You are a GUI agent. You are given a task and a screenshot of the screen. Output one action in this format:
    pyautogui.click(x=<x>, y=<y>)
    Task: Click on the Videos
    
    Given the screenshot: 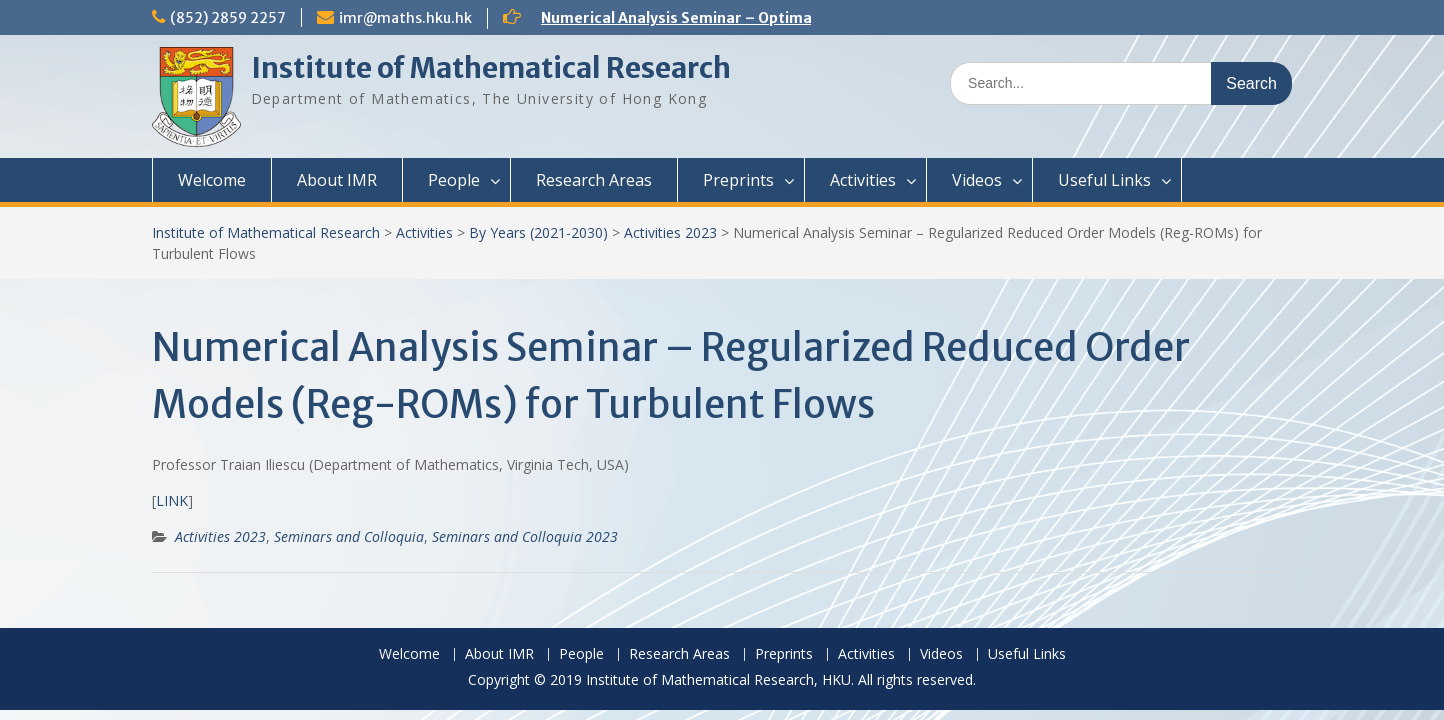 What is the action you would take?
    pyautogui.click(x=977, y=180)
    